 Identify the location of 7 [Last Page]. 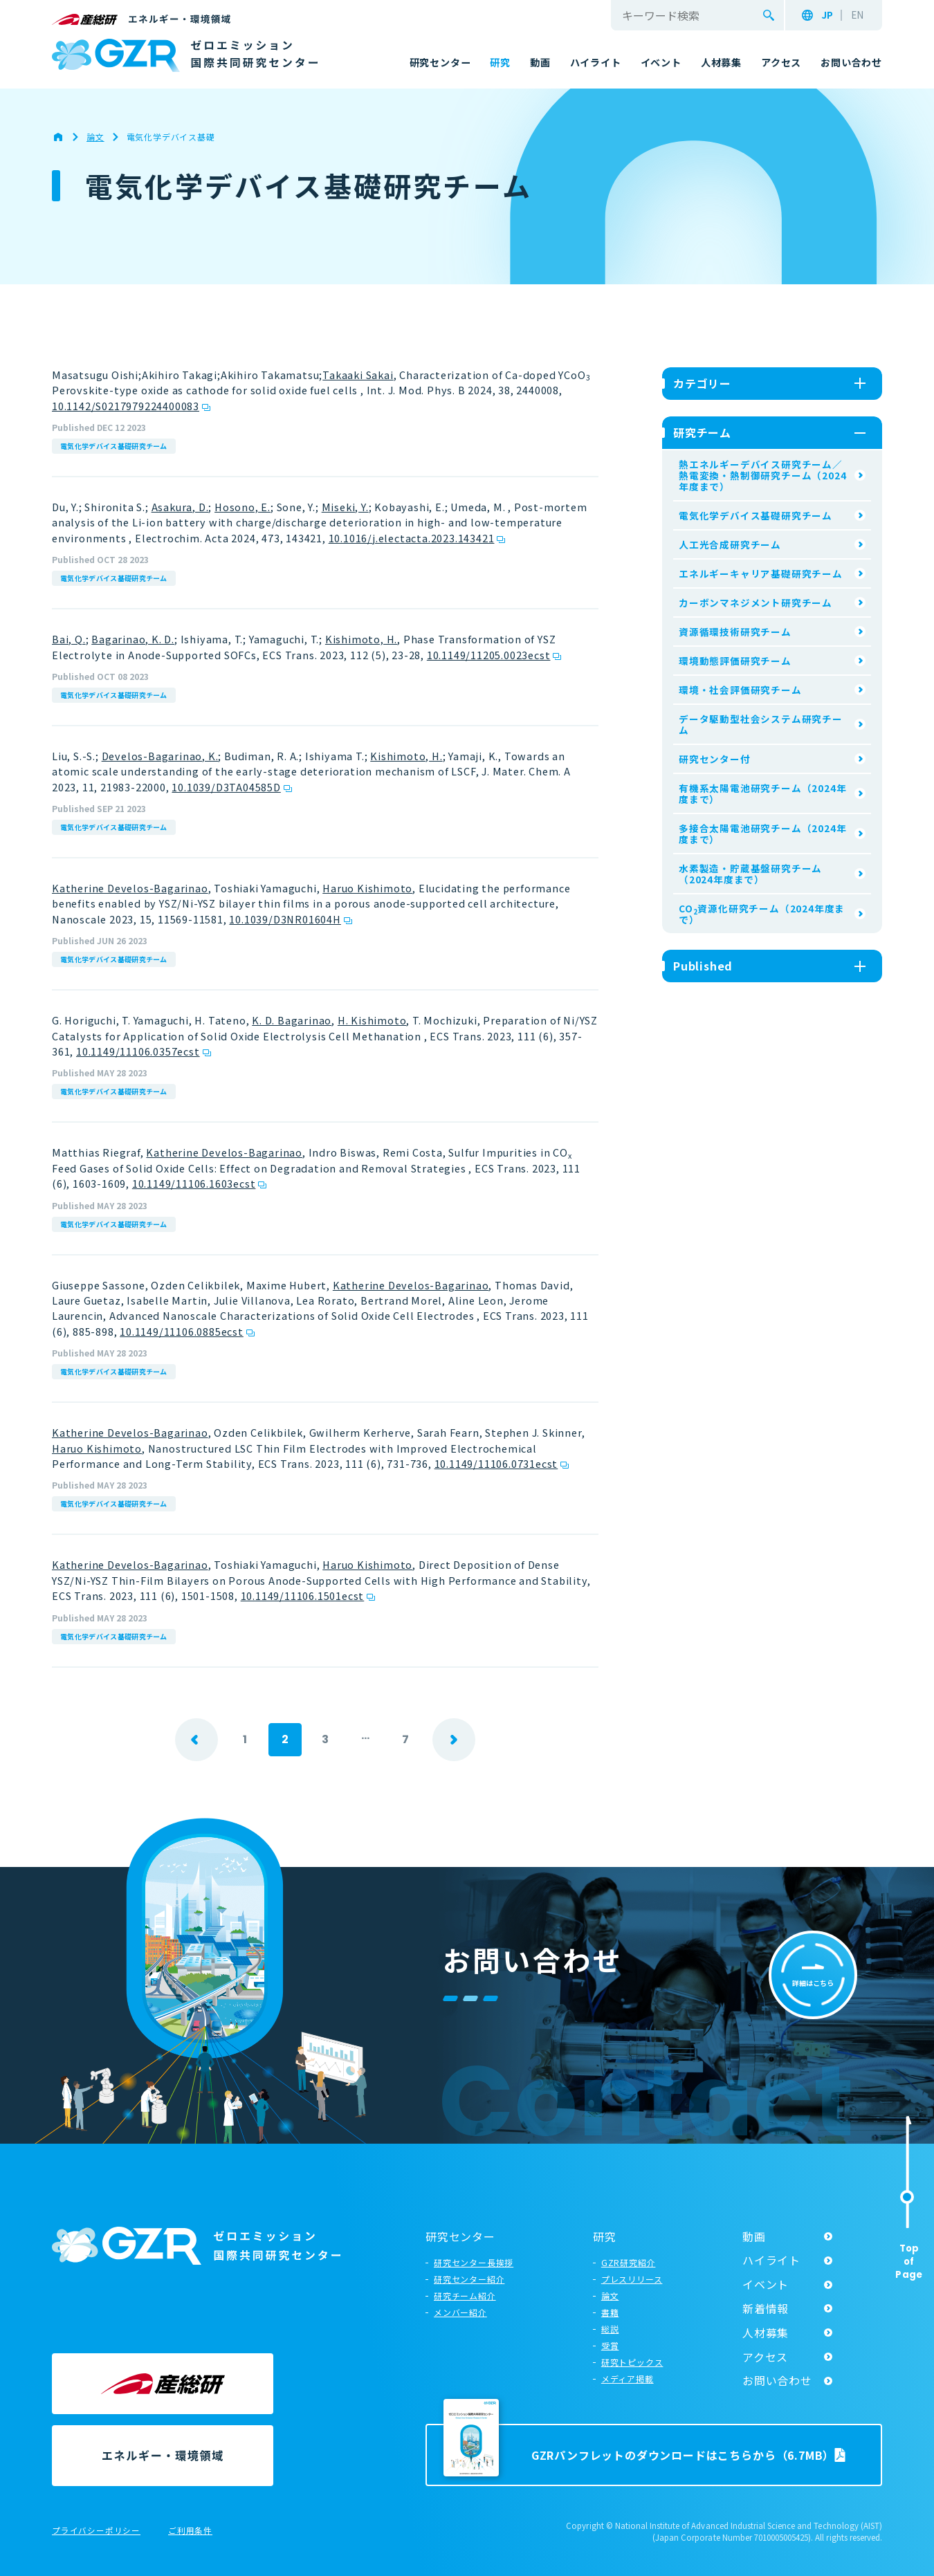
(406, 1739).